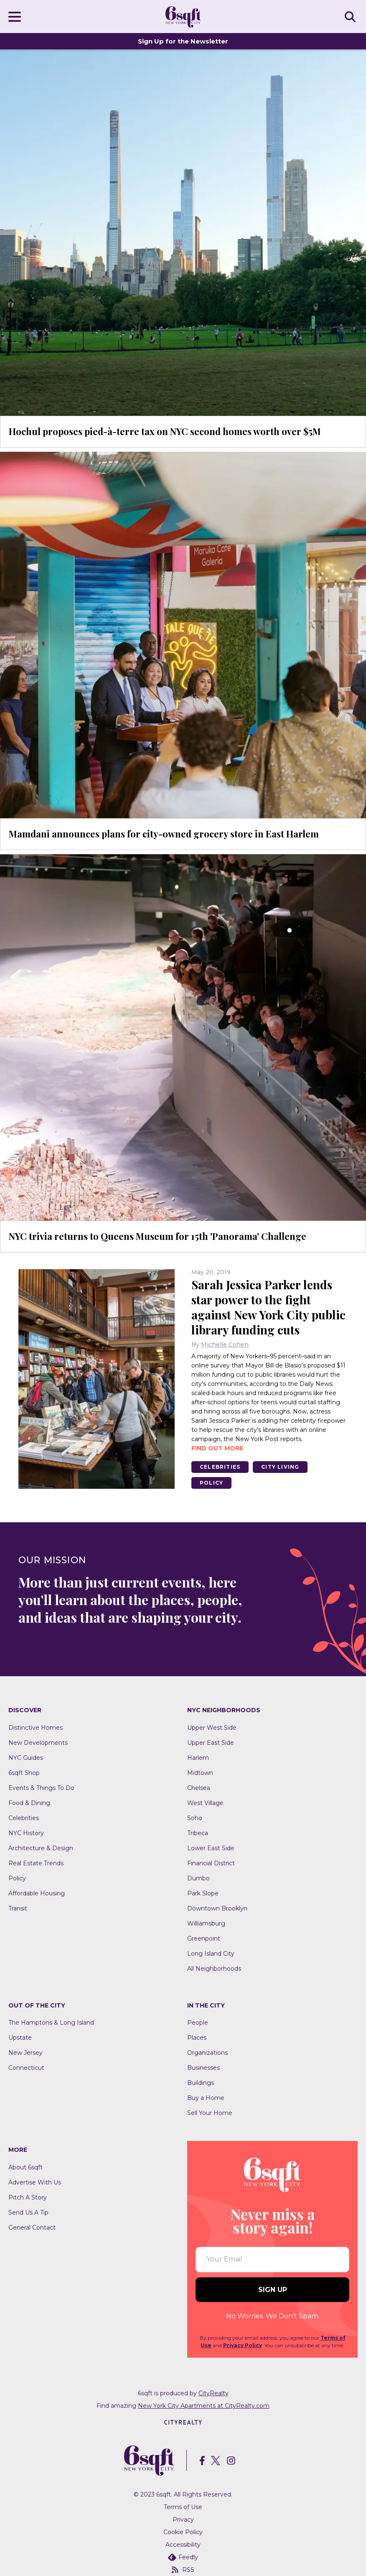 The width and height of the screenshot is (366, 2576). What do you see at coordinates (242, 2345) in the screenshot?
I see `Privacy Policy` at bounding box center [242, 2345].